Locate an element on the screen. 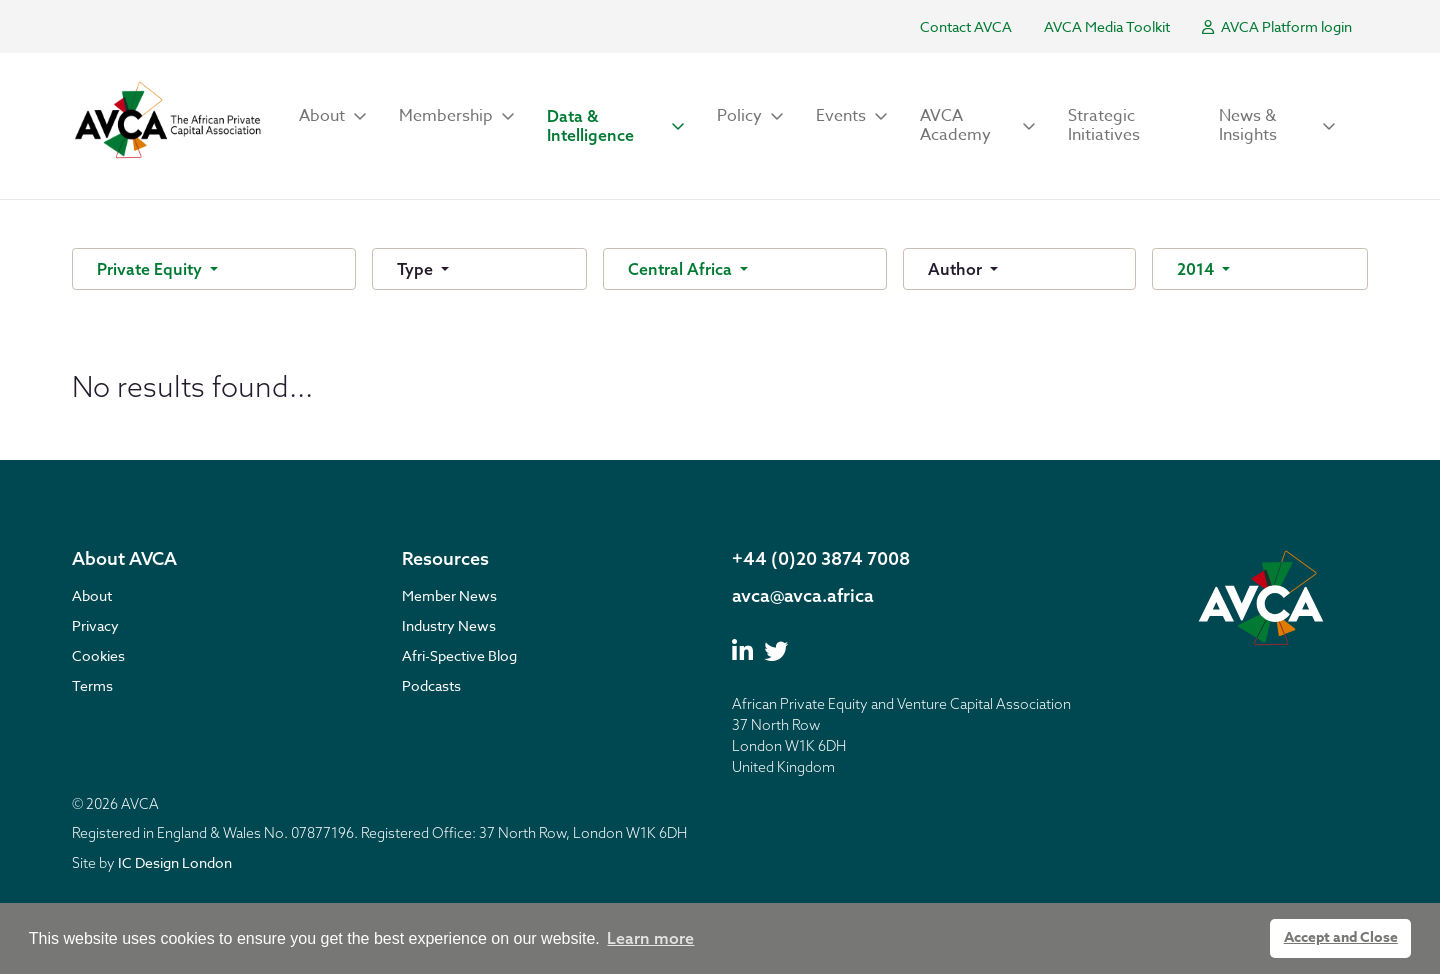  Central Africa is located at coordinates (682, 269).